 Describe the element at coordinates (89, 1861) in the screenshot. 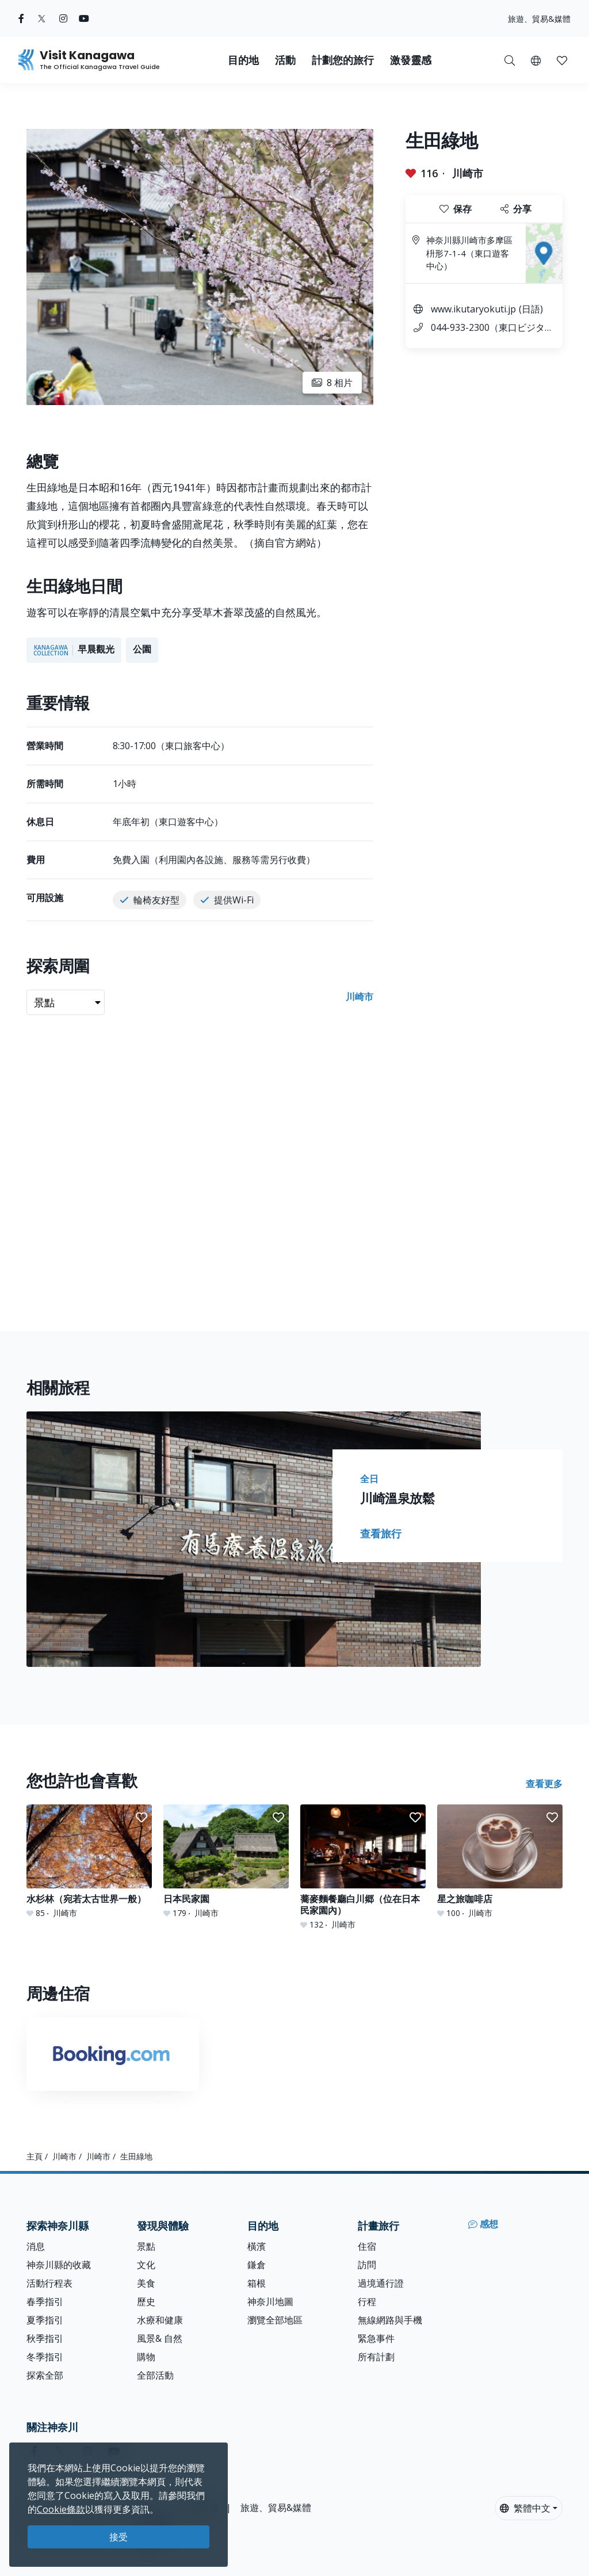

I see `[水杉林（宛若太古世界一般）]` at that location.